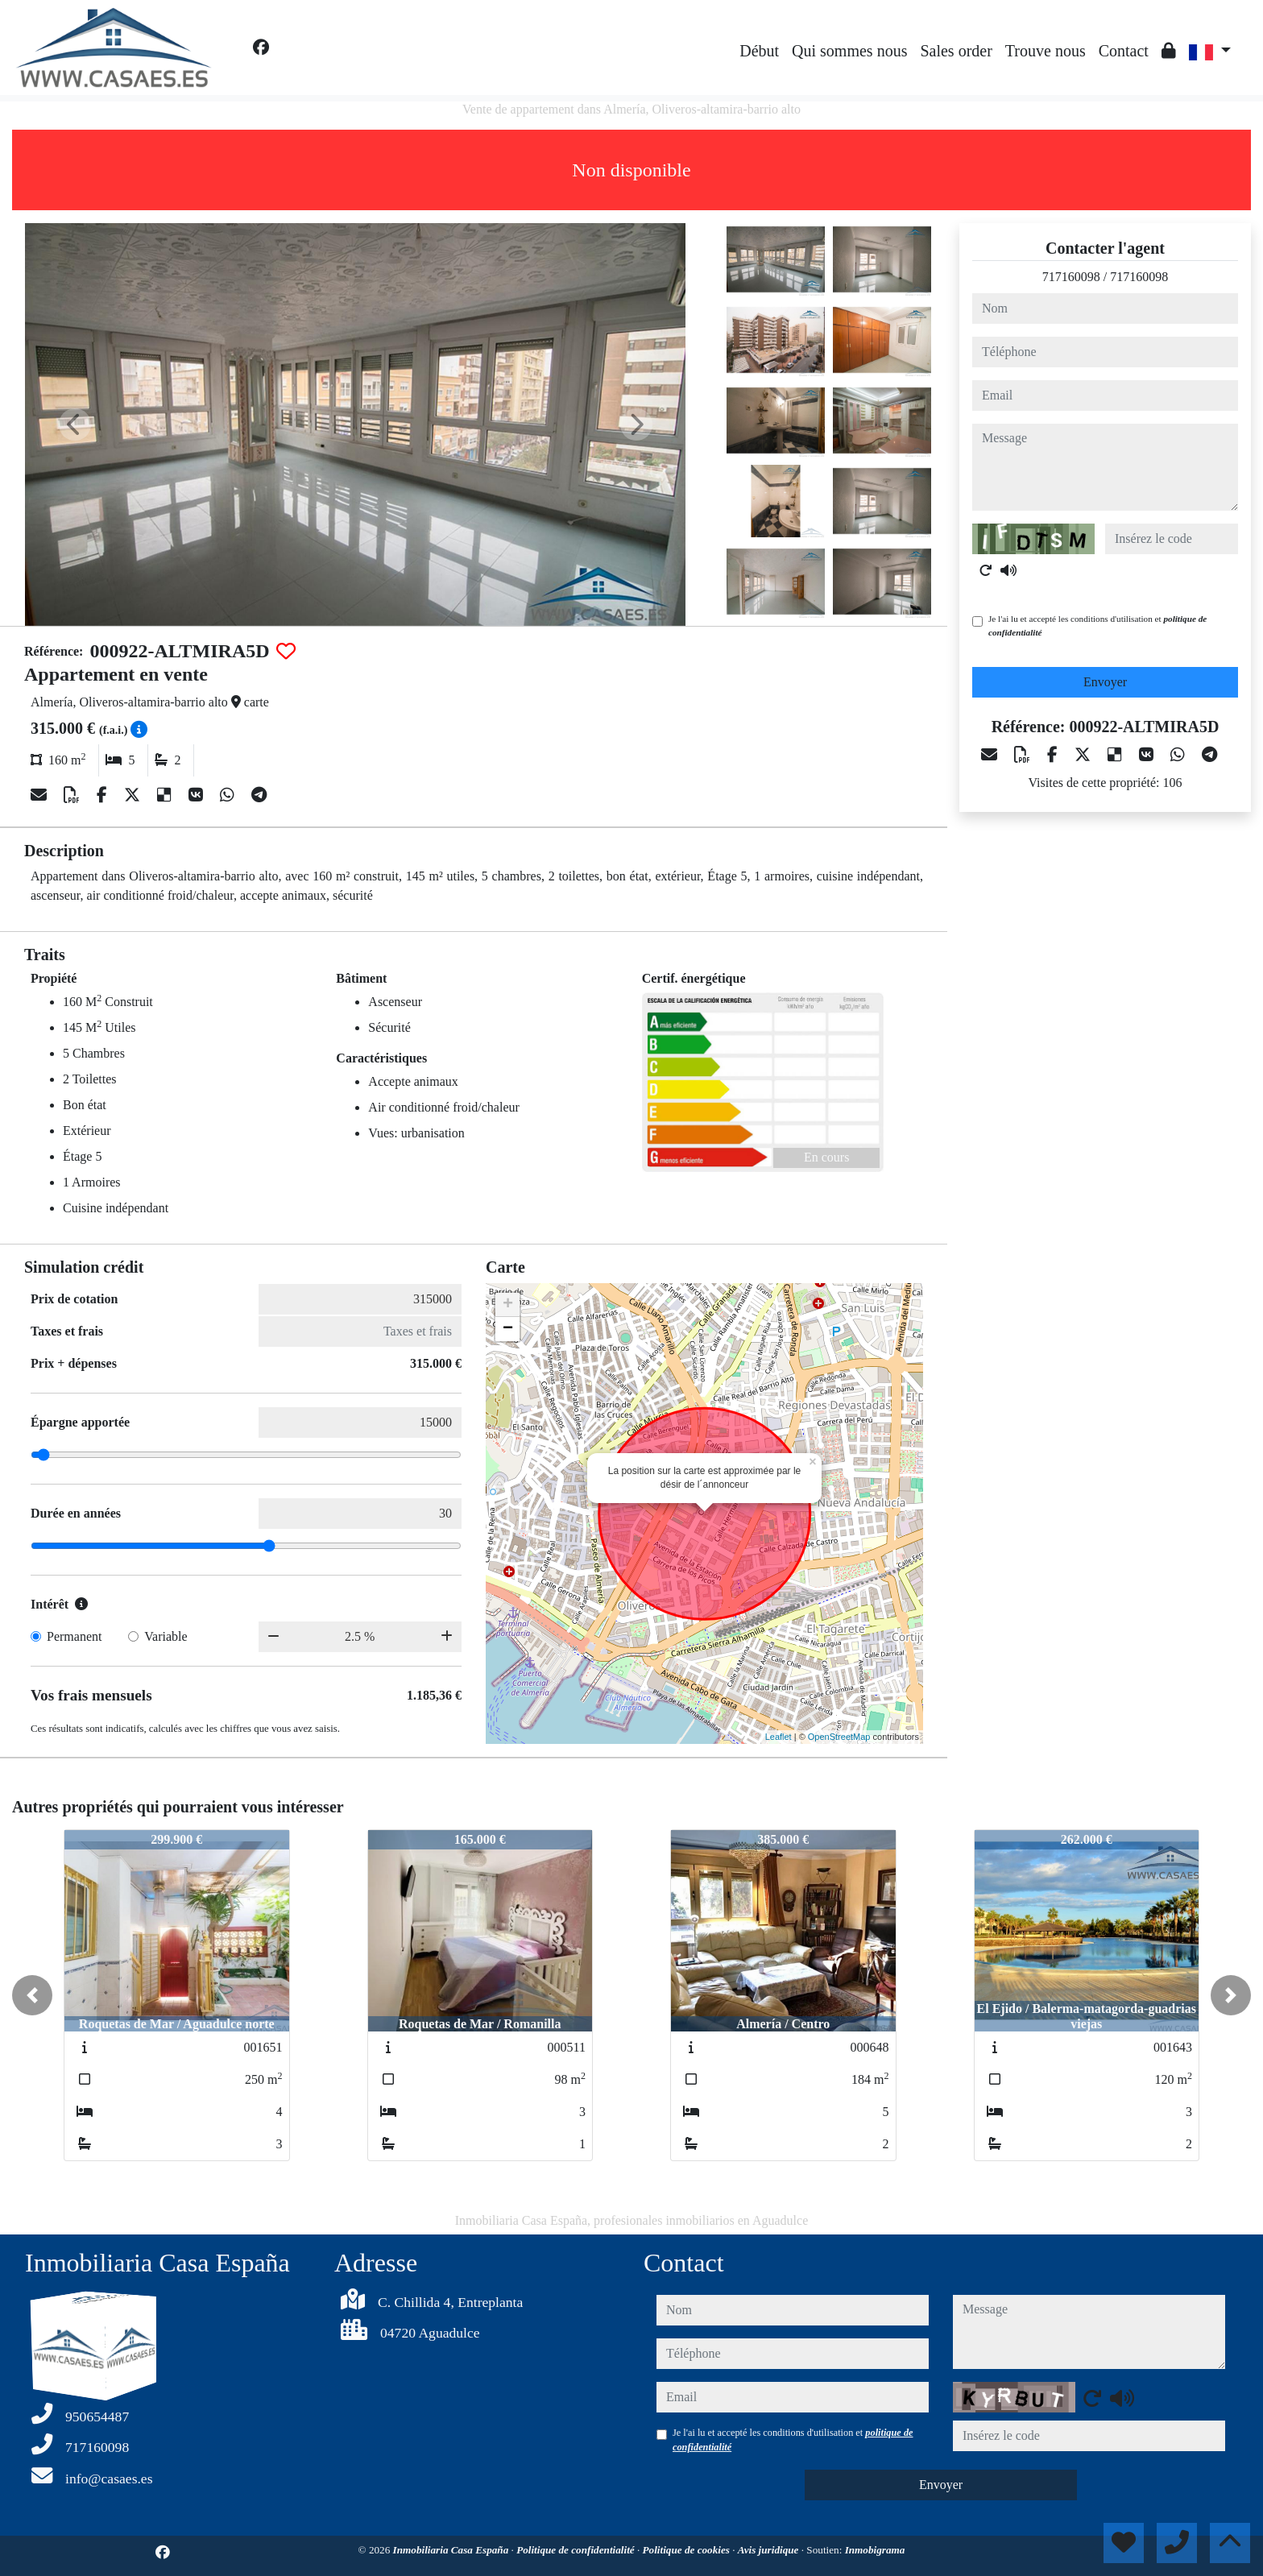  Describe the element at coordinates (875, 2550) in the screenshot. I see `Inmobigrama` at that location.